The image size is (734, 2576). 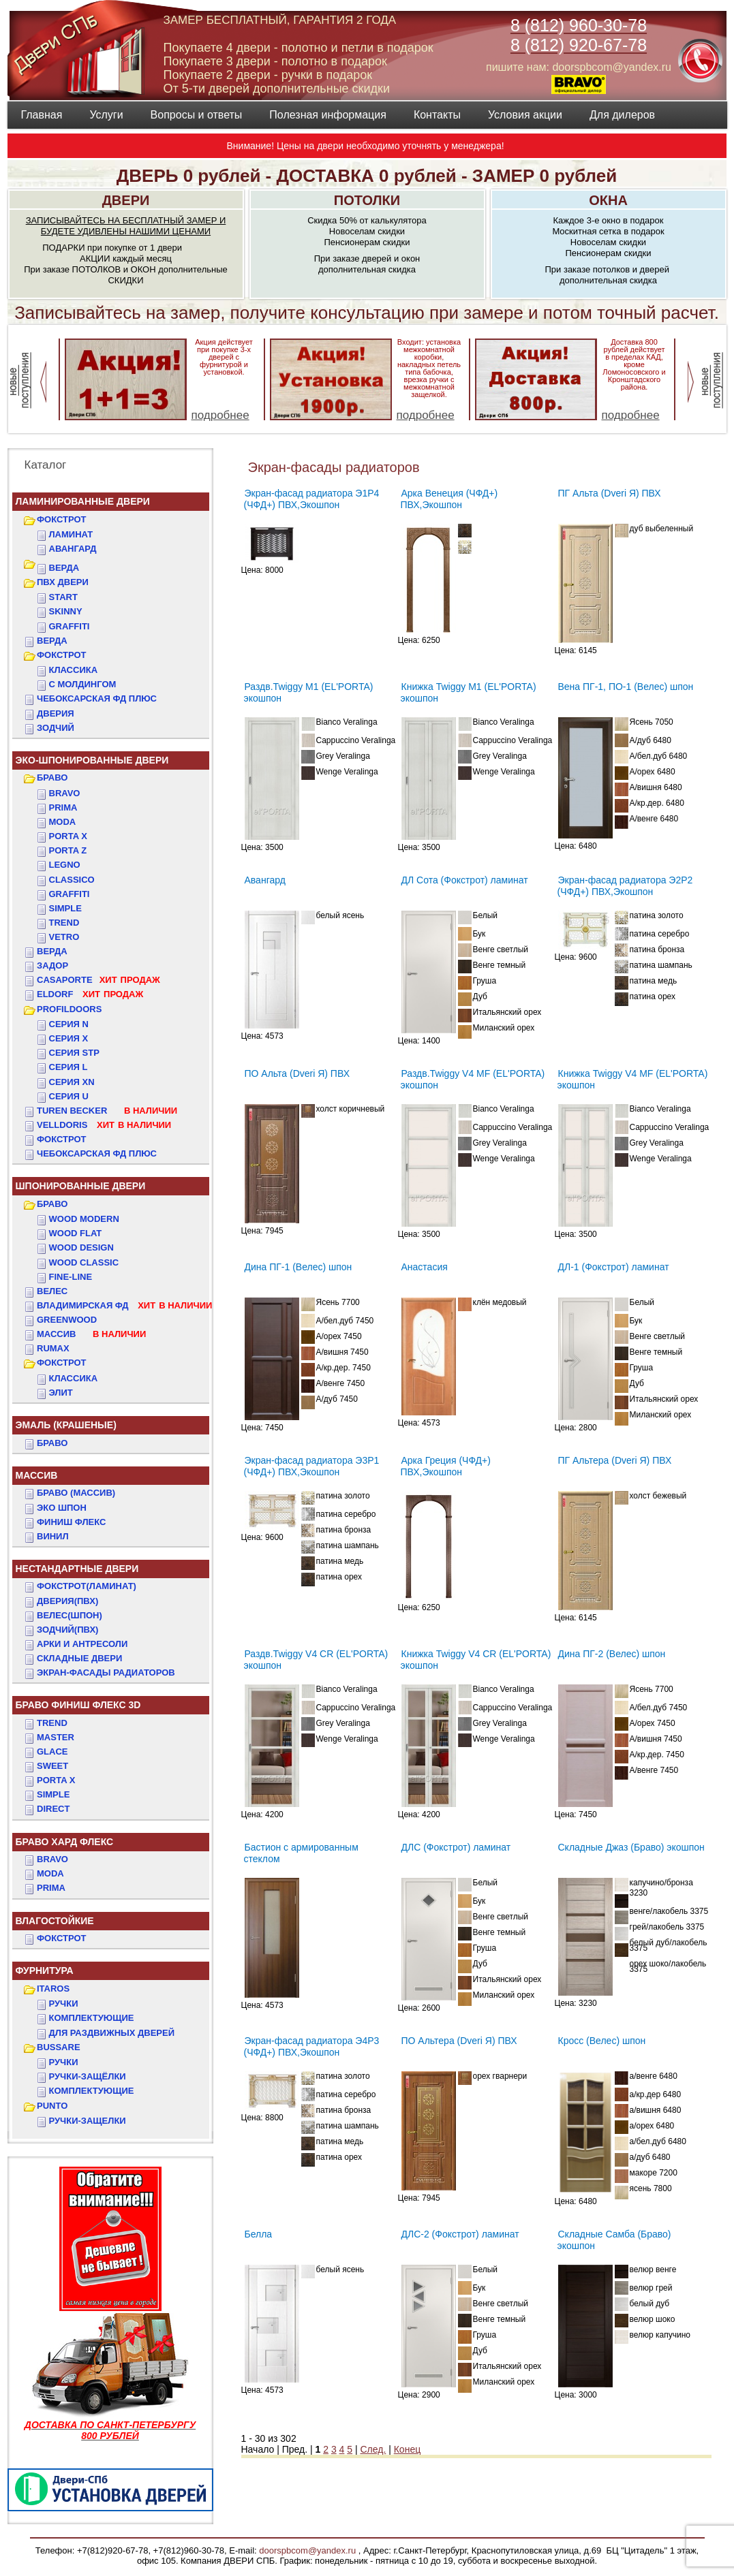 I want to click on Вопросы и ответы, so click(x=197, y=115).